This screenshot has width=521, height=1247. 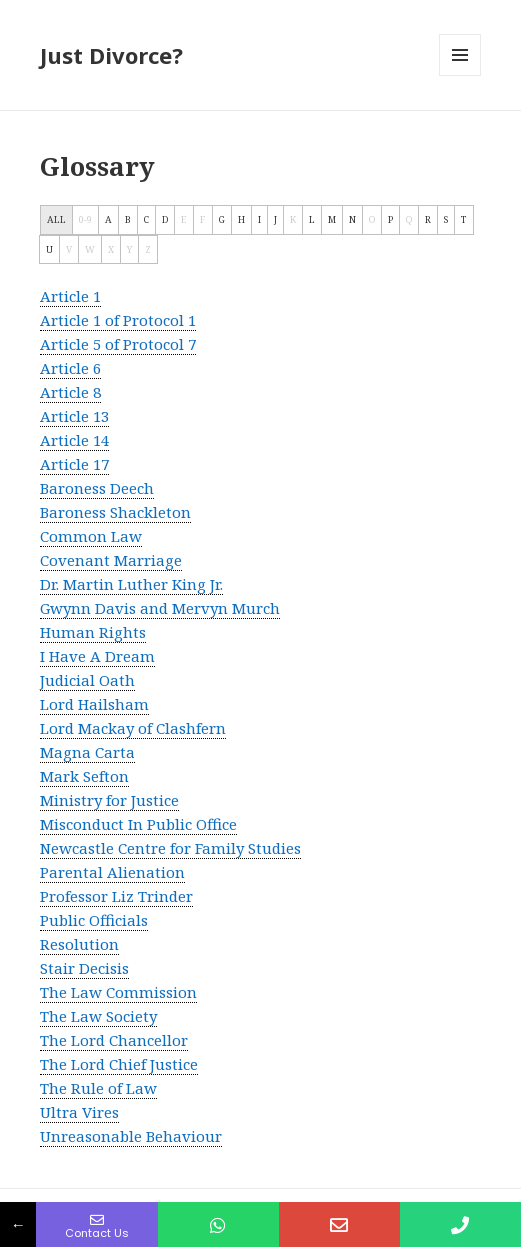 I want to click on Q [tab], so click(x=409, y=219).